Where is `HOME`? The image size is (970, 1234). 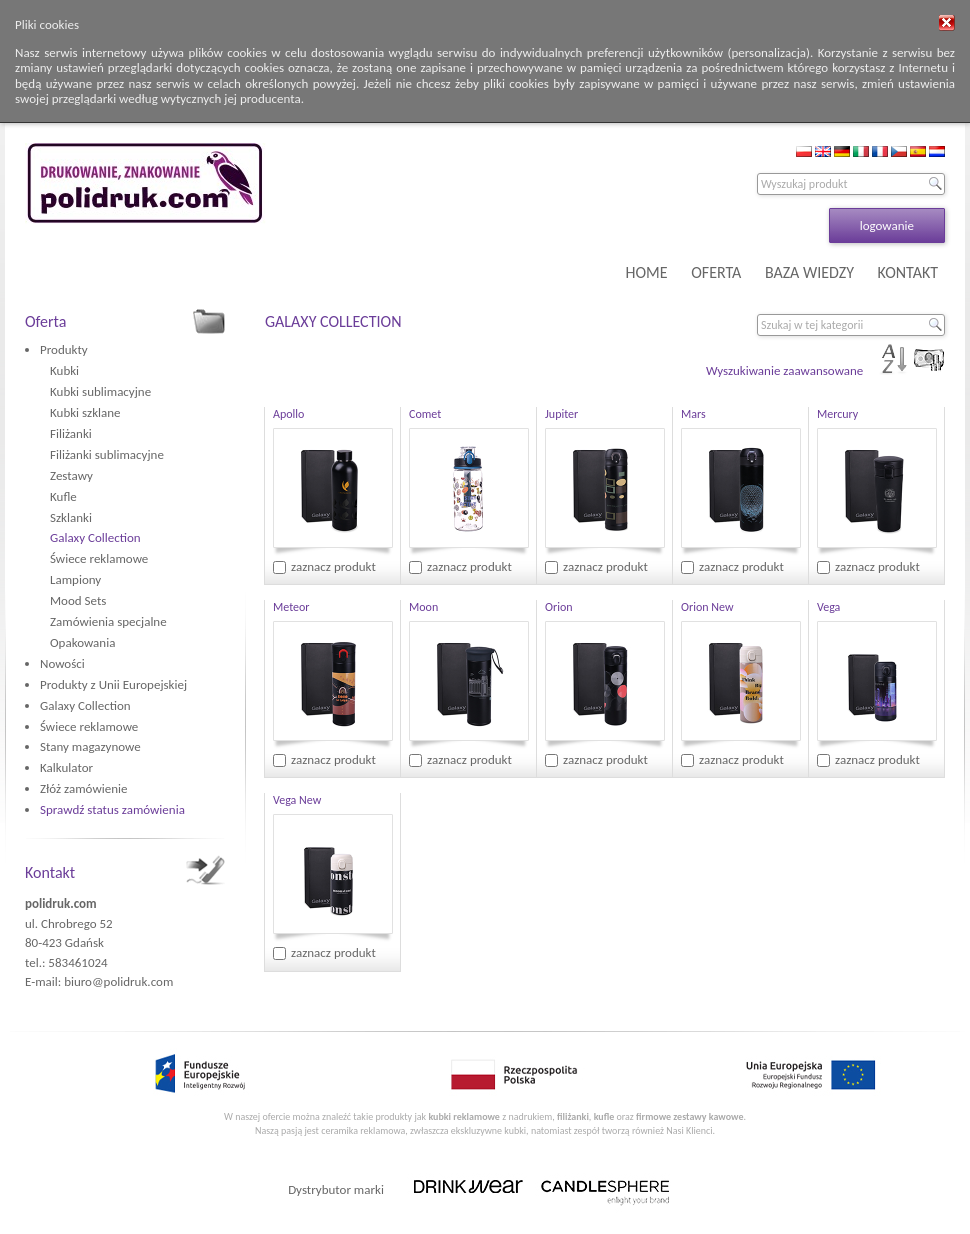
HOME is located at coordinates (647, 272).